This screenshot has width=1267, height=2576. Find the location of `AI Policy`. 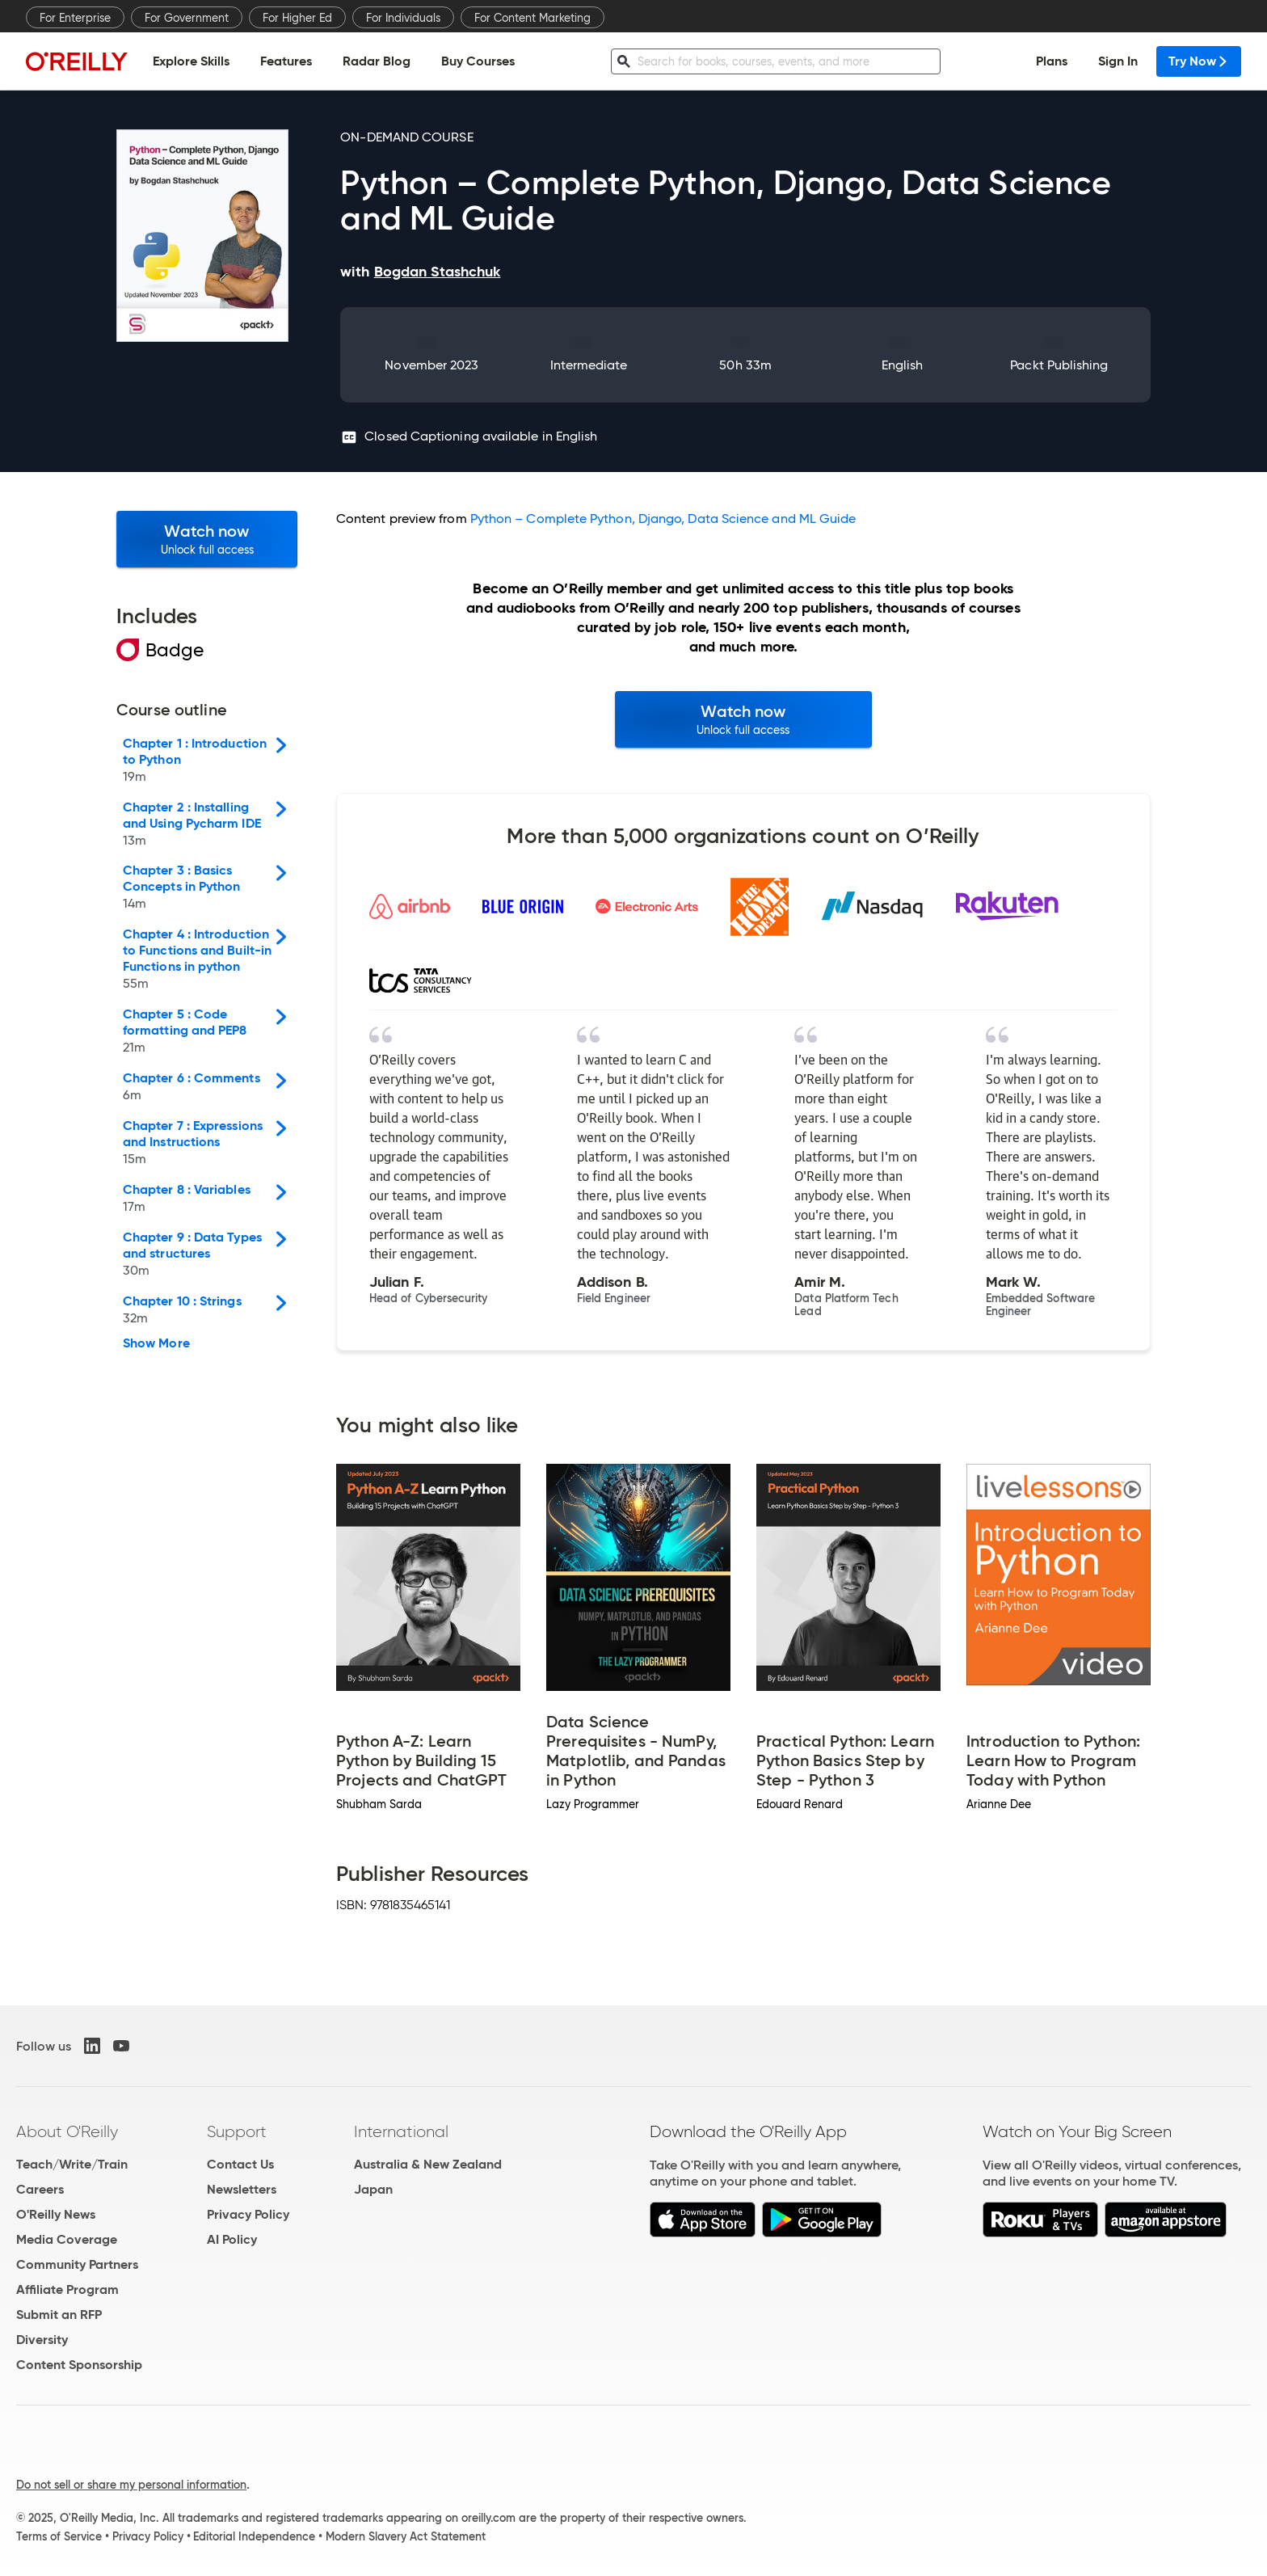

AI Policy is located at coordinates (232, 2239).